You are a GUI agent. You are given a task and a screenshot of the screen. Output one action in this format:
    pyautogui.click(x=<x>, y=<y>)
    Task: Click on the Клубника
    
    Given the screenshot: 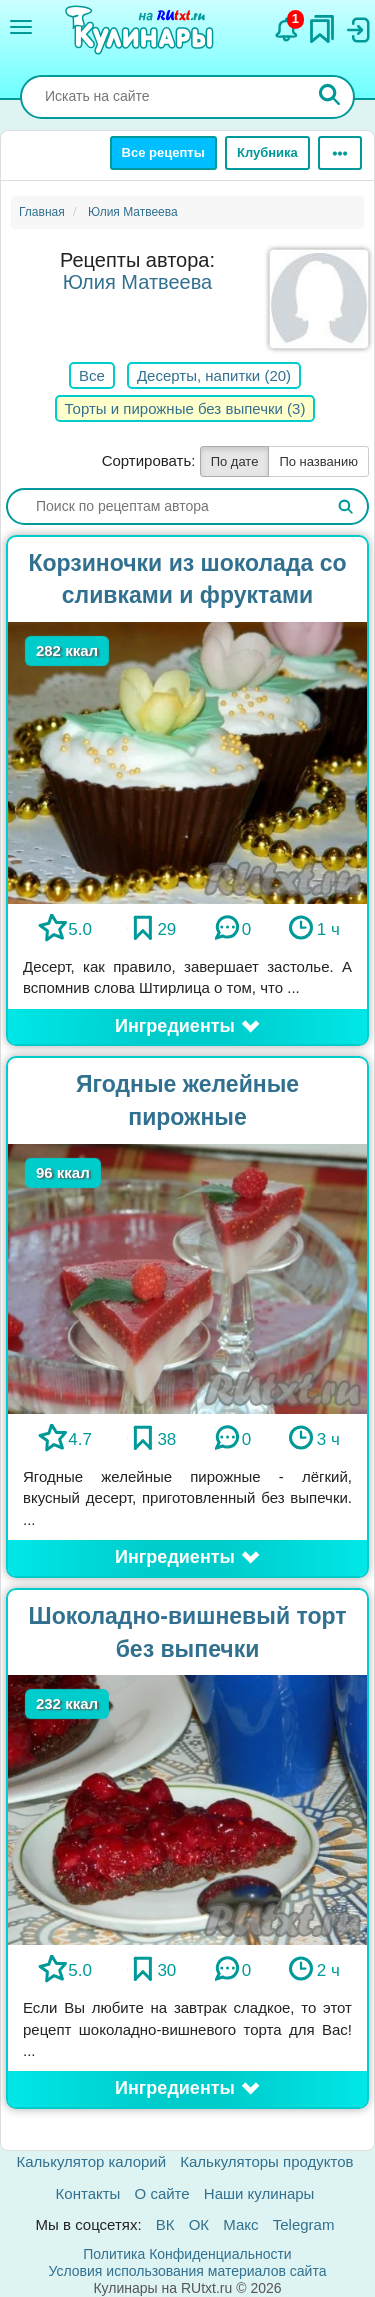 What is the action you would take?
    pyautogui.click(x=267, y=152)
    